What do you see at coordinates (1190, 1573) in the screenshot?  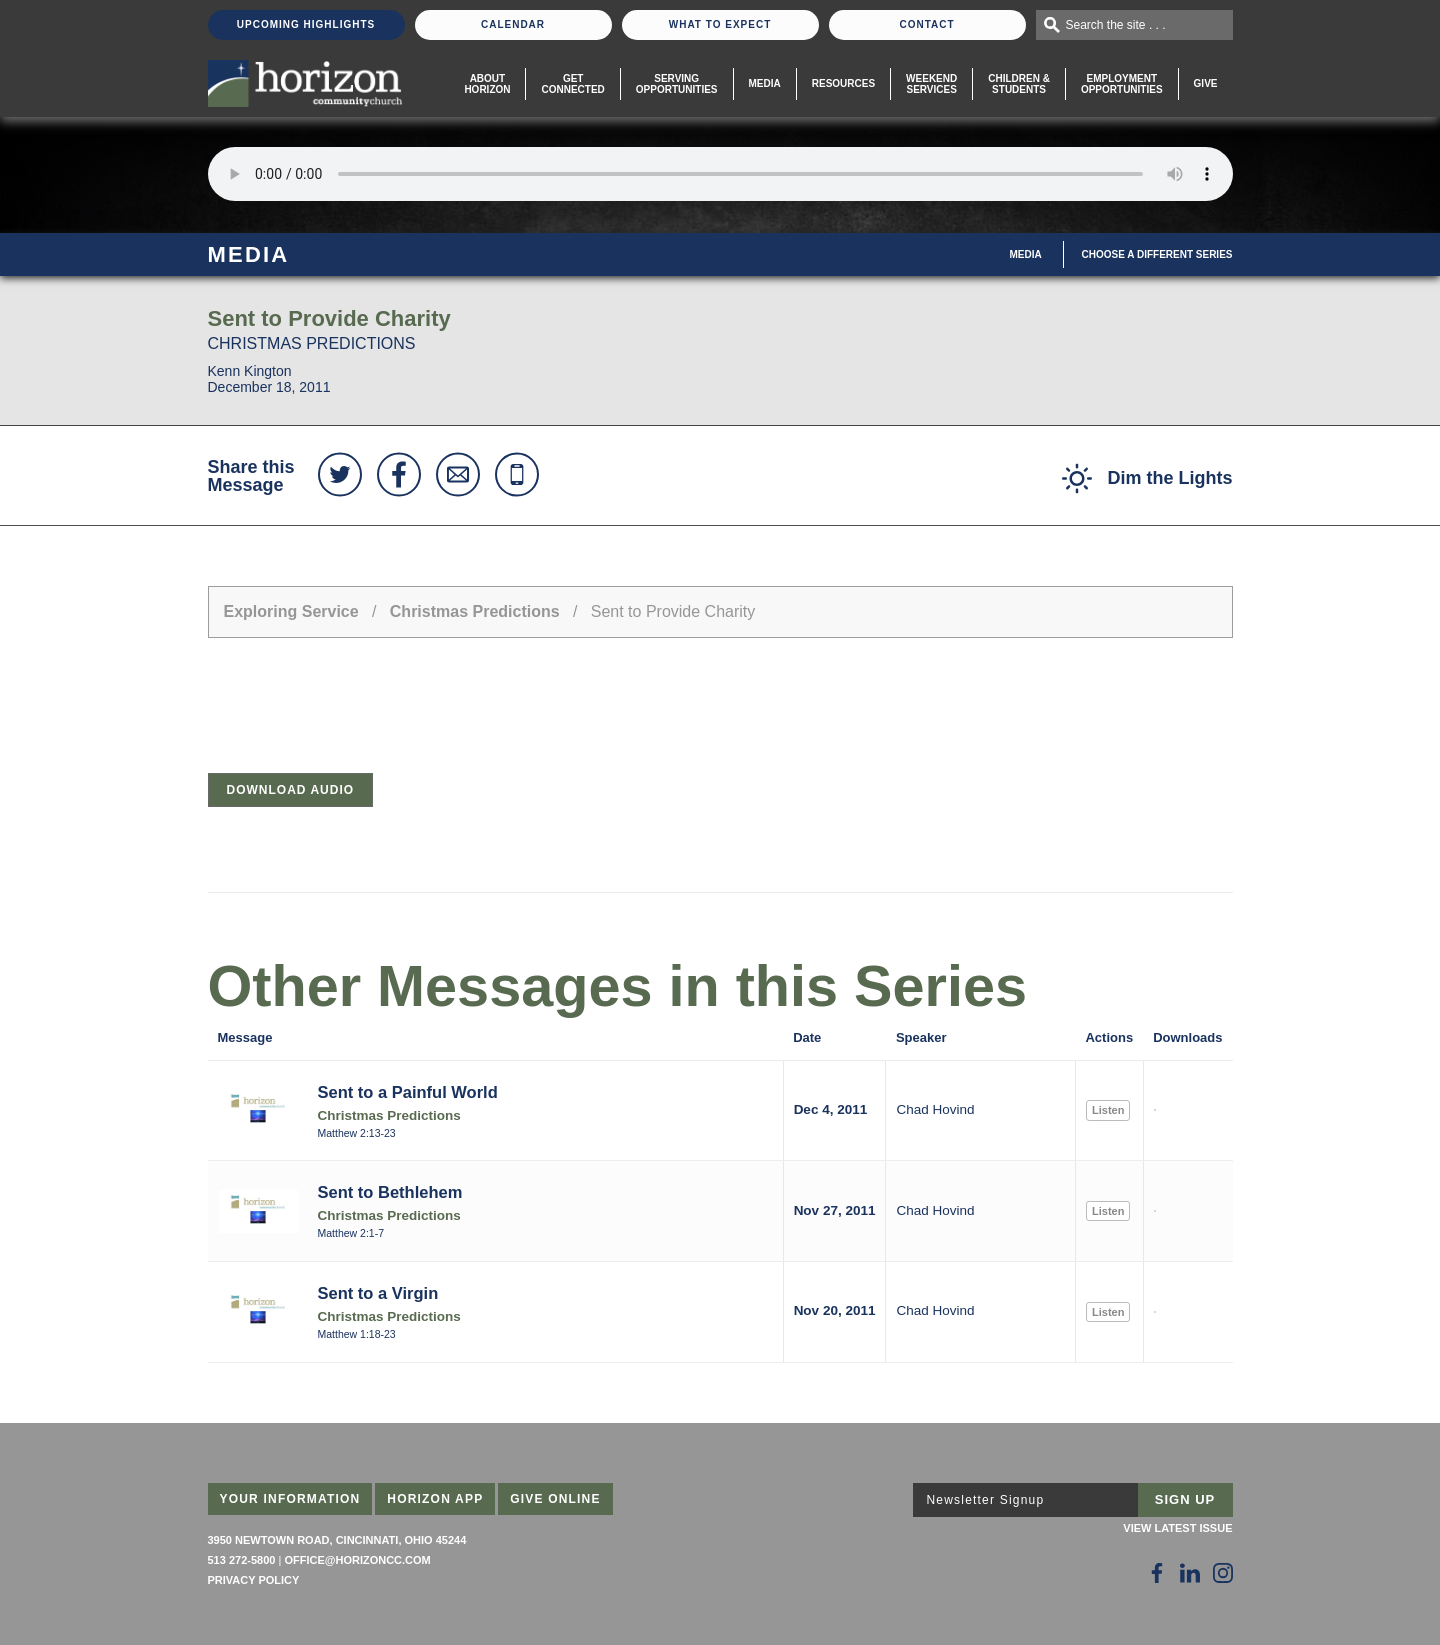 I see `[Follow Us on LinkedIn]` at bounding box center [1190, 1573].